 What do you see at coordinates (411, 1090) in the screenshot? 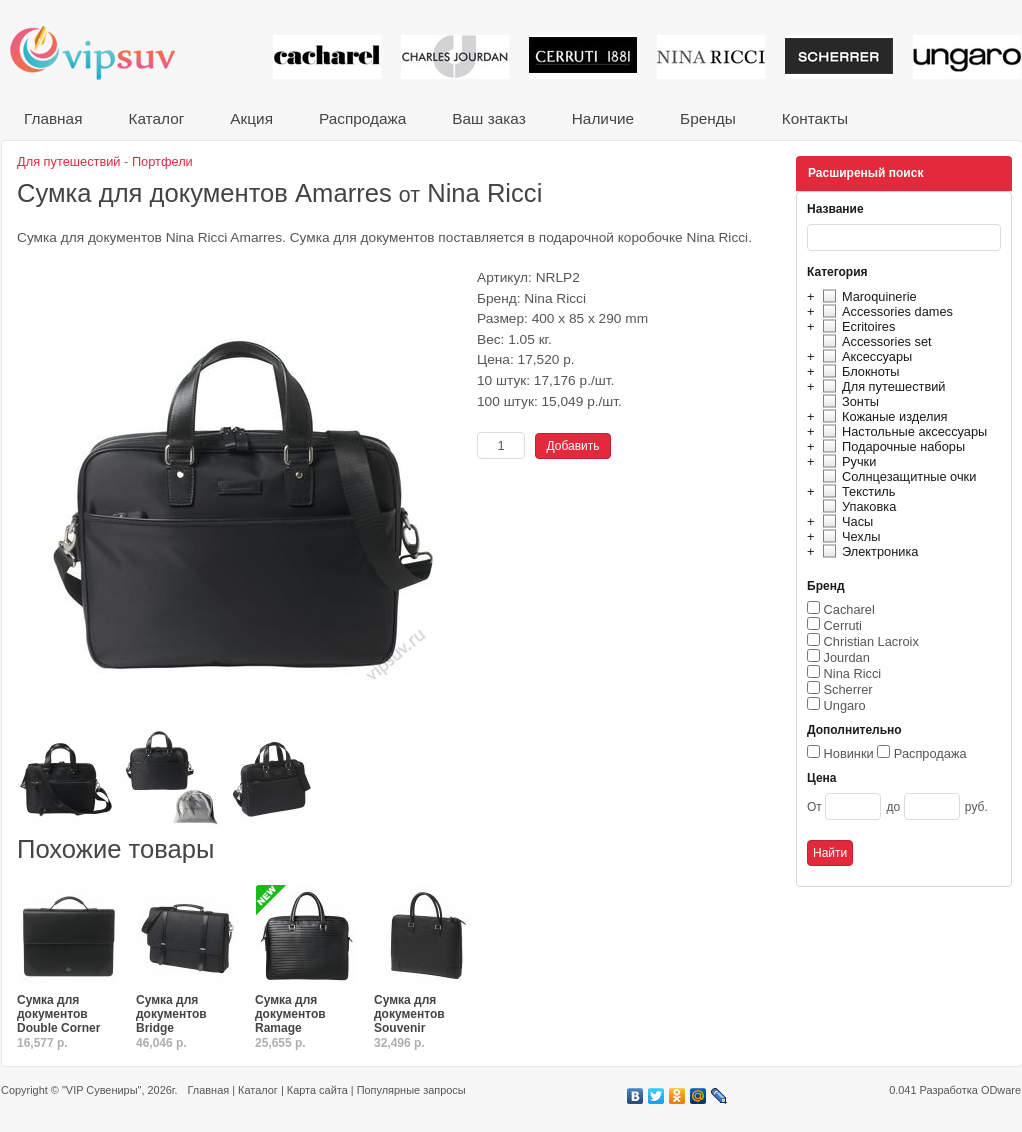
I see `Популярные запросы` at bounding box center [411, 1090].